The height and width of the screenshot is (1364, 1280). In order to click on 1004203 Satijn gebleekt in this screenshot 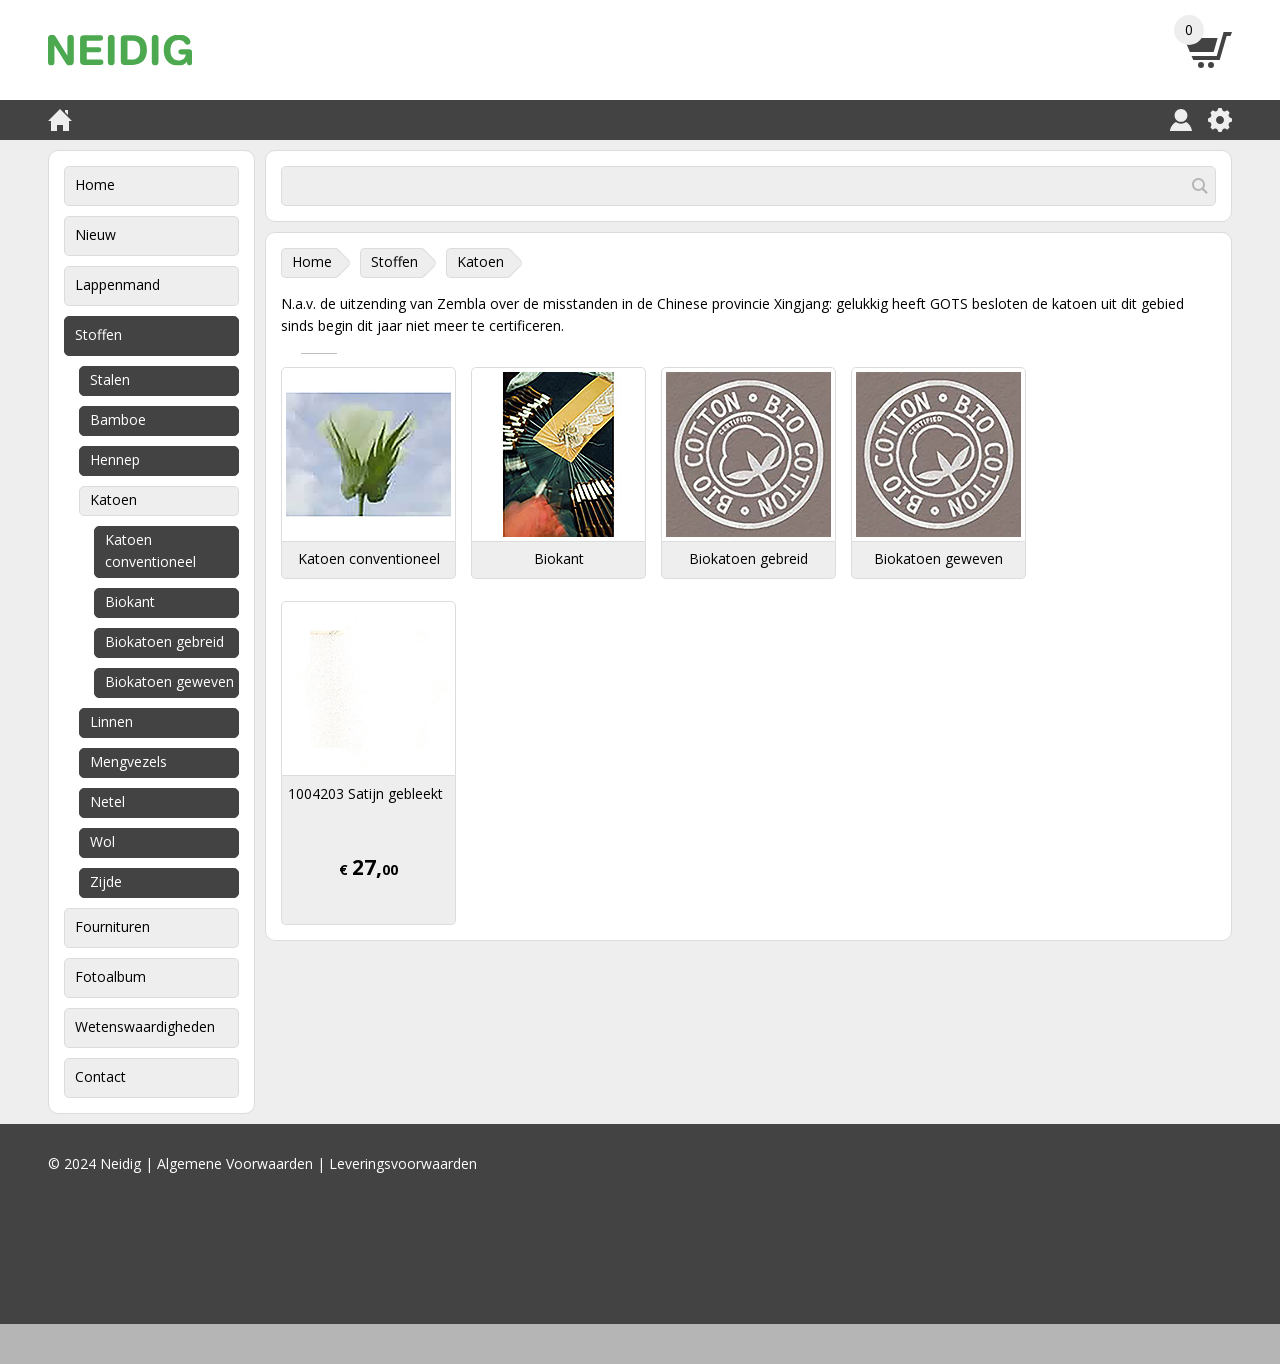, I will do `click(365, 793)`.